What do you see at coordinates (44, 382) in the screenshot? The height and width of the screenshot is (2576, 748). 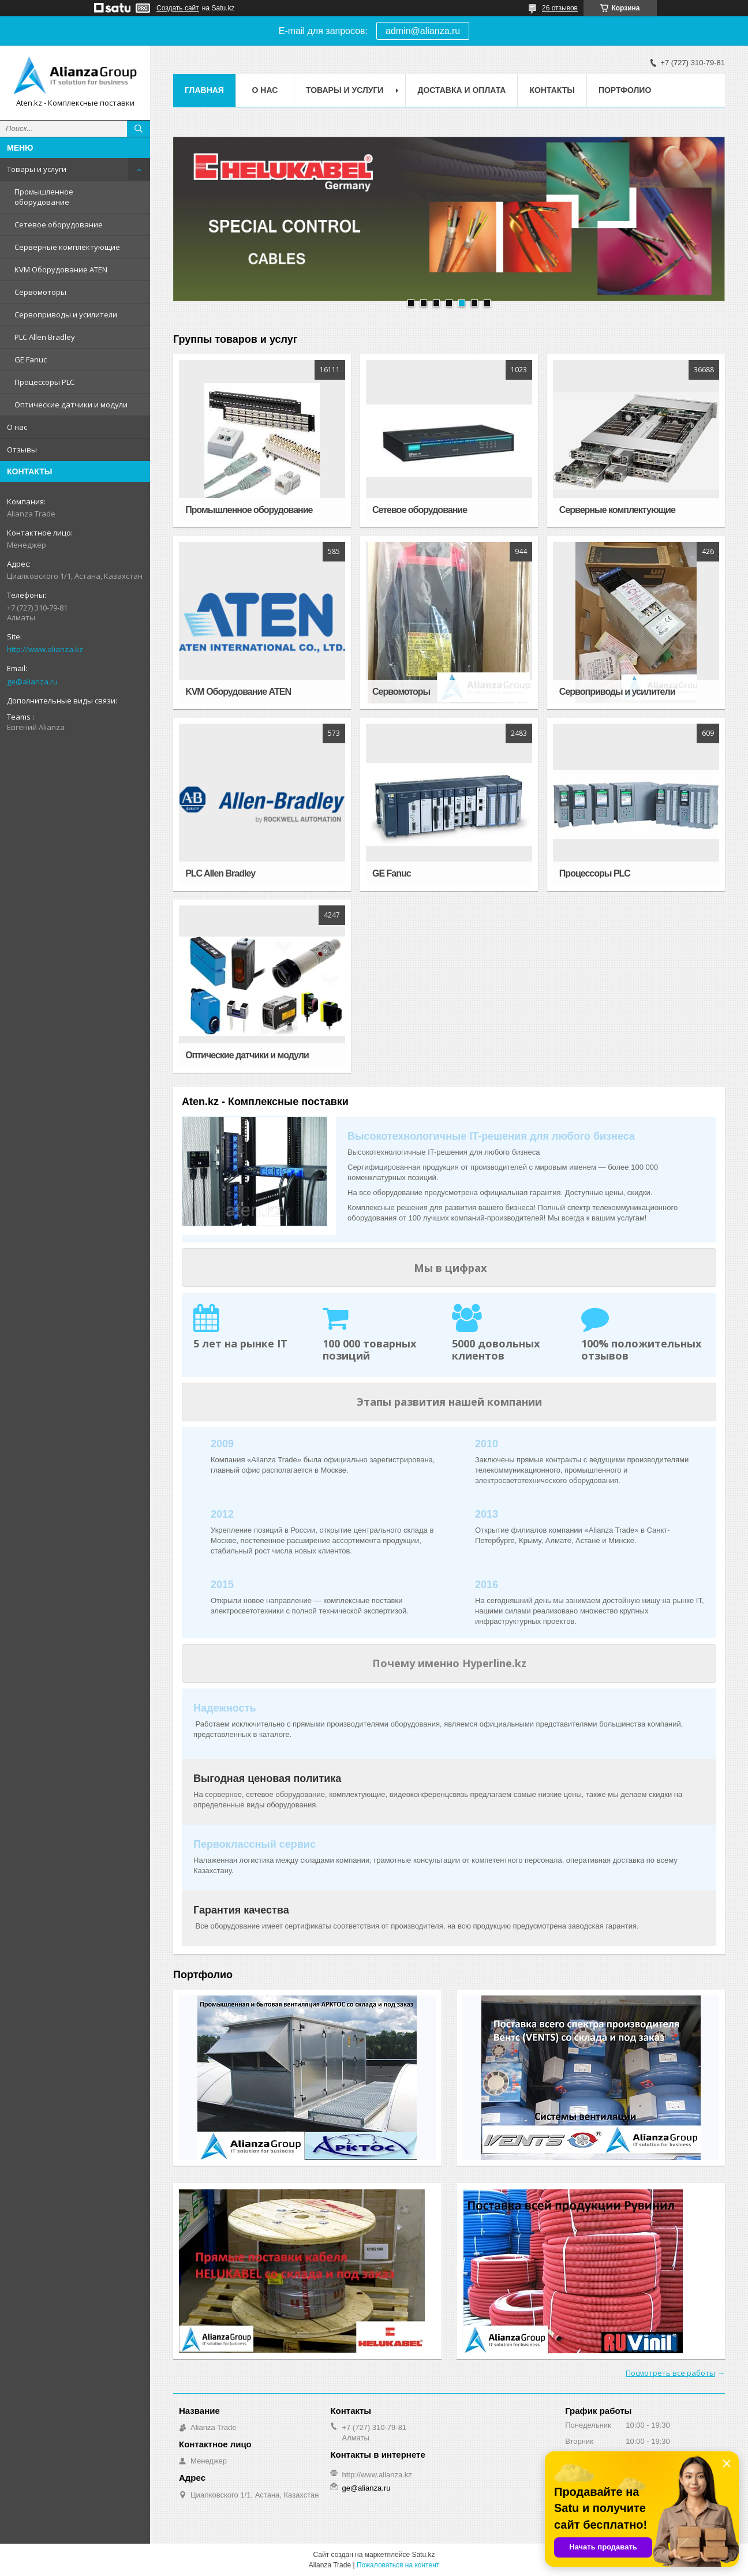 I see `Процессоры PLC` at bounding box center [44, 382].